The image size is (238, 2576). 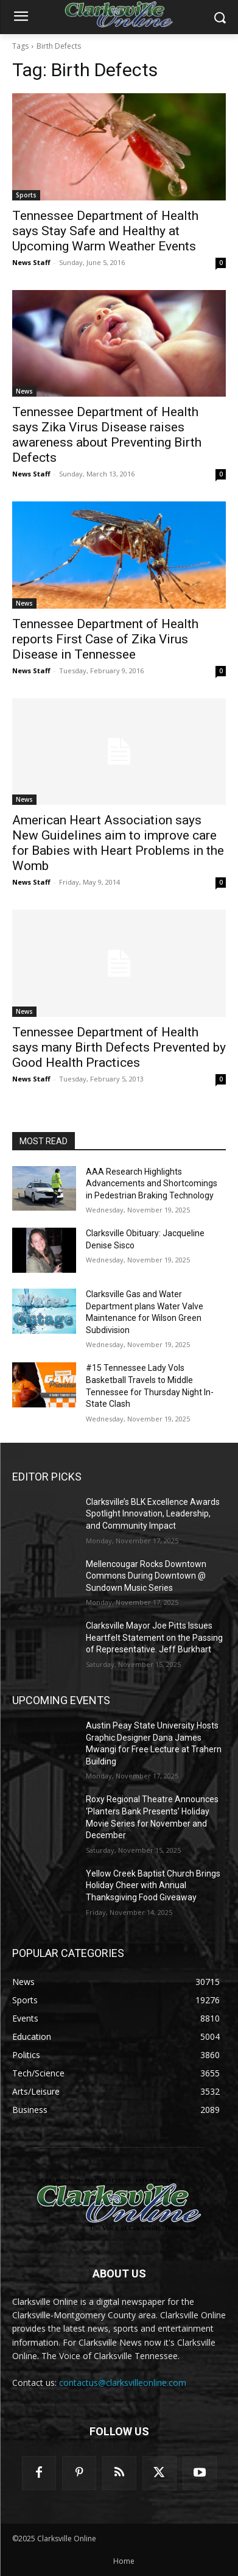 I want to click on AAA Research Highlights Advancements and Shortcomings in Pedestrian Braking Technology, so click(x=151, y=1183).